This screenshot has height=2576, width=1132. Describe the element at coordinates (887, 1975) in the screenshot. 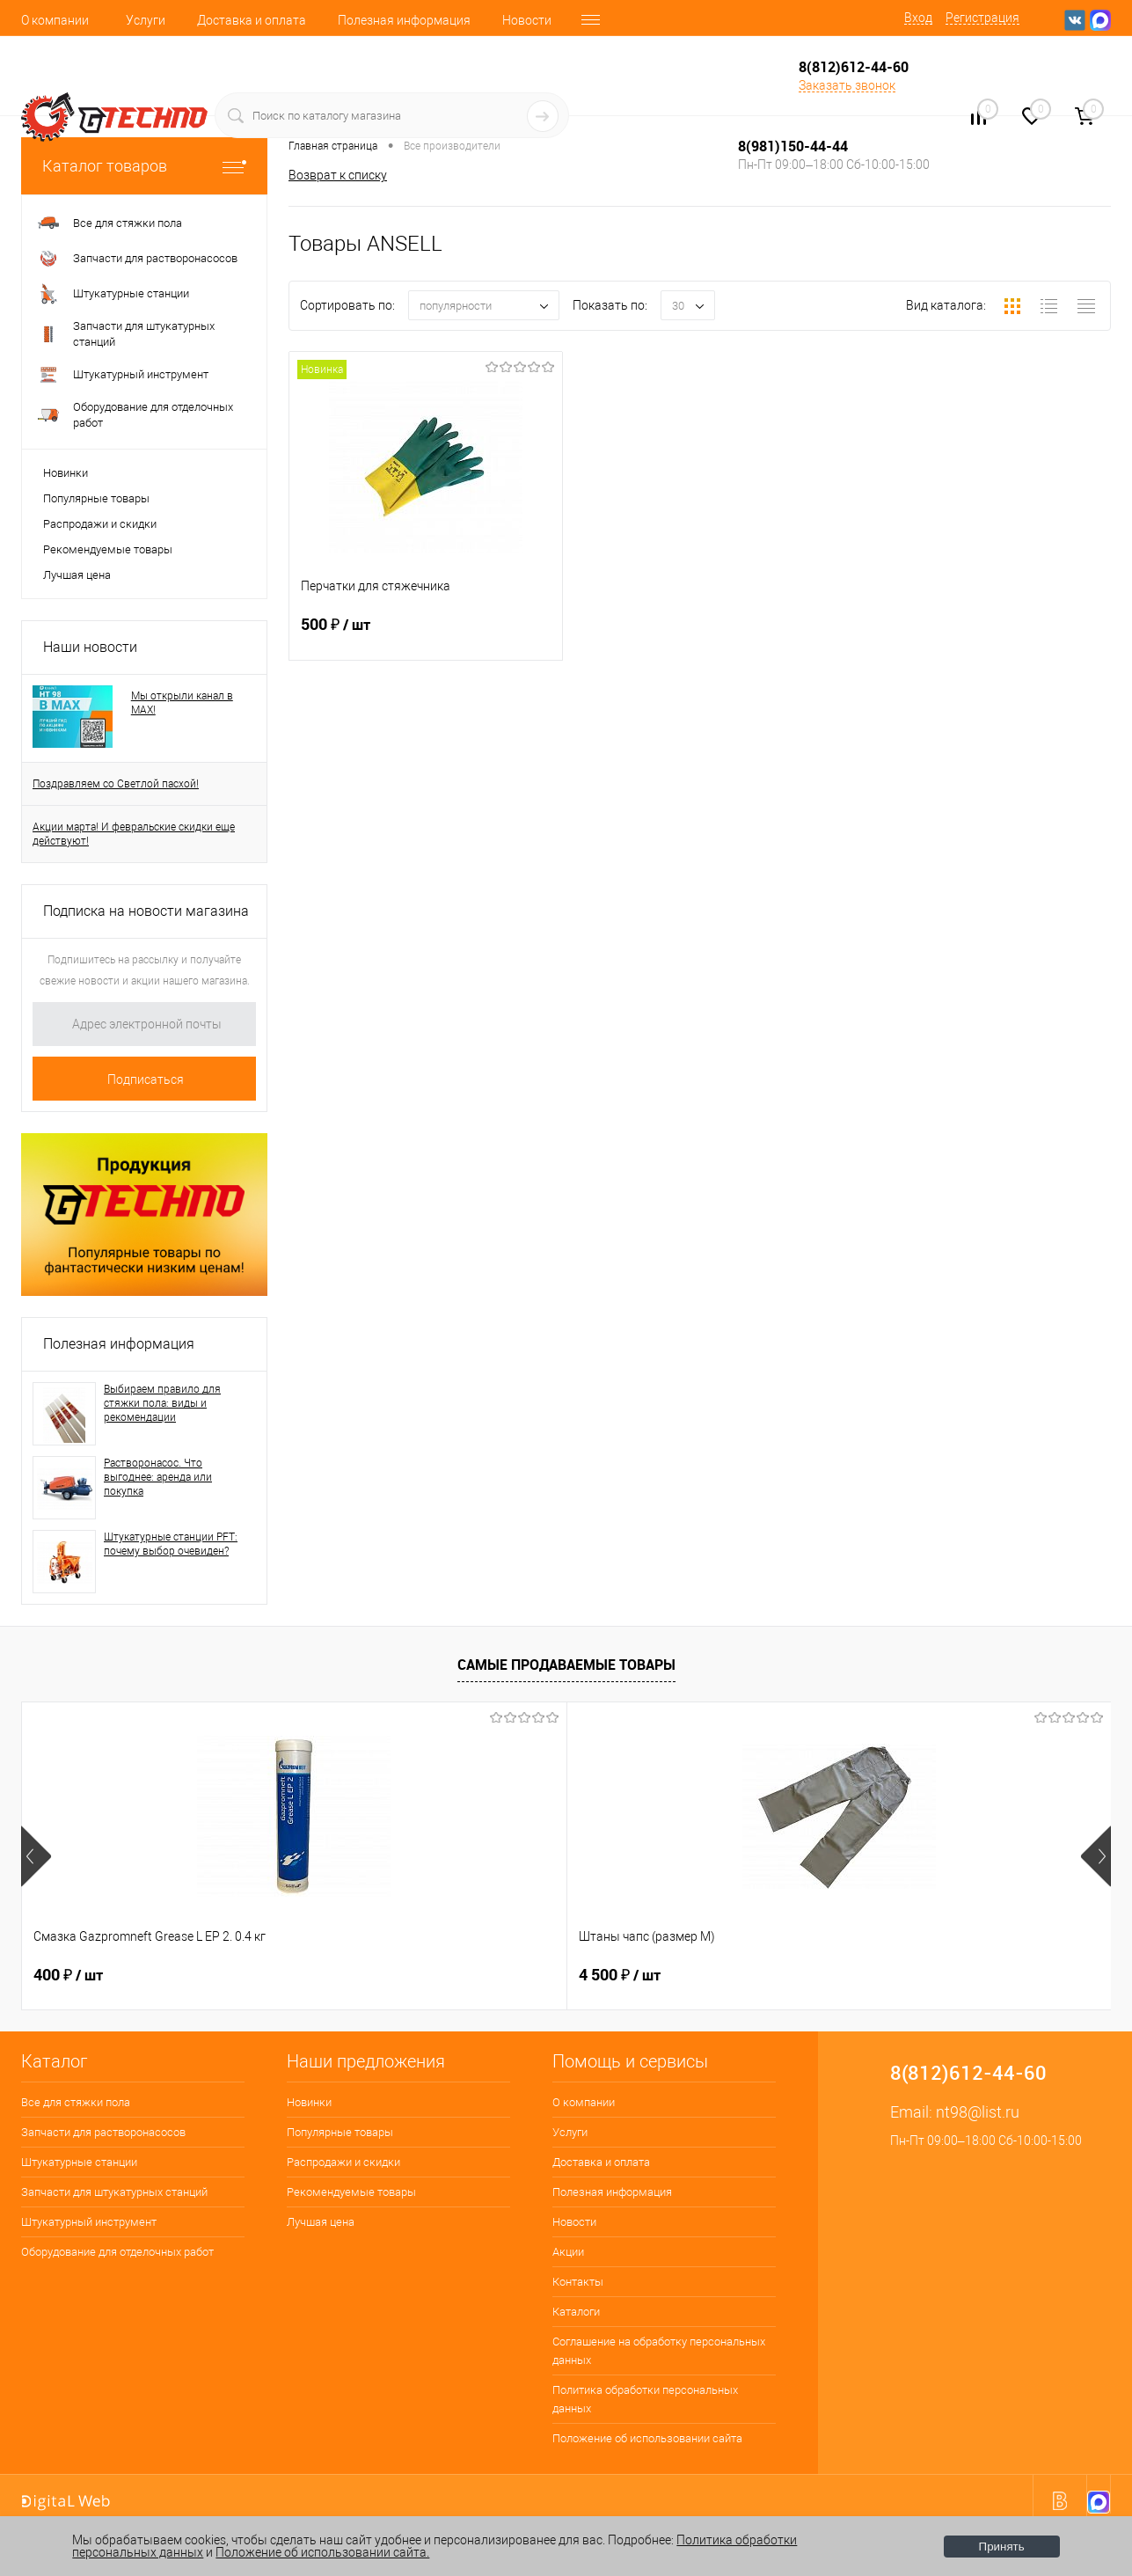

I see `1 600 ₽` at that location.